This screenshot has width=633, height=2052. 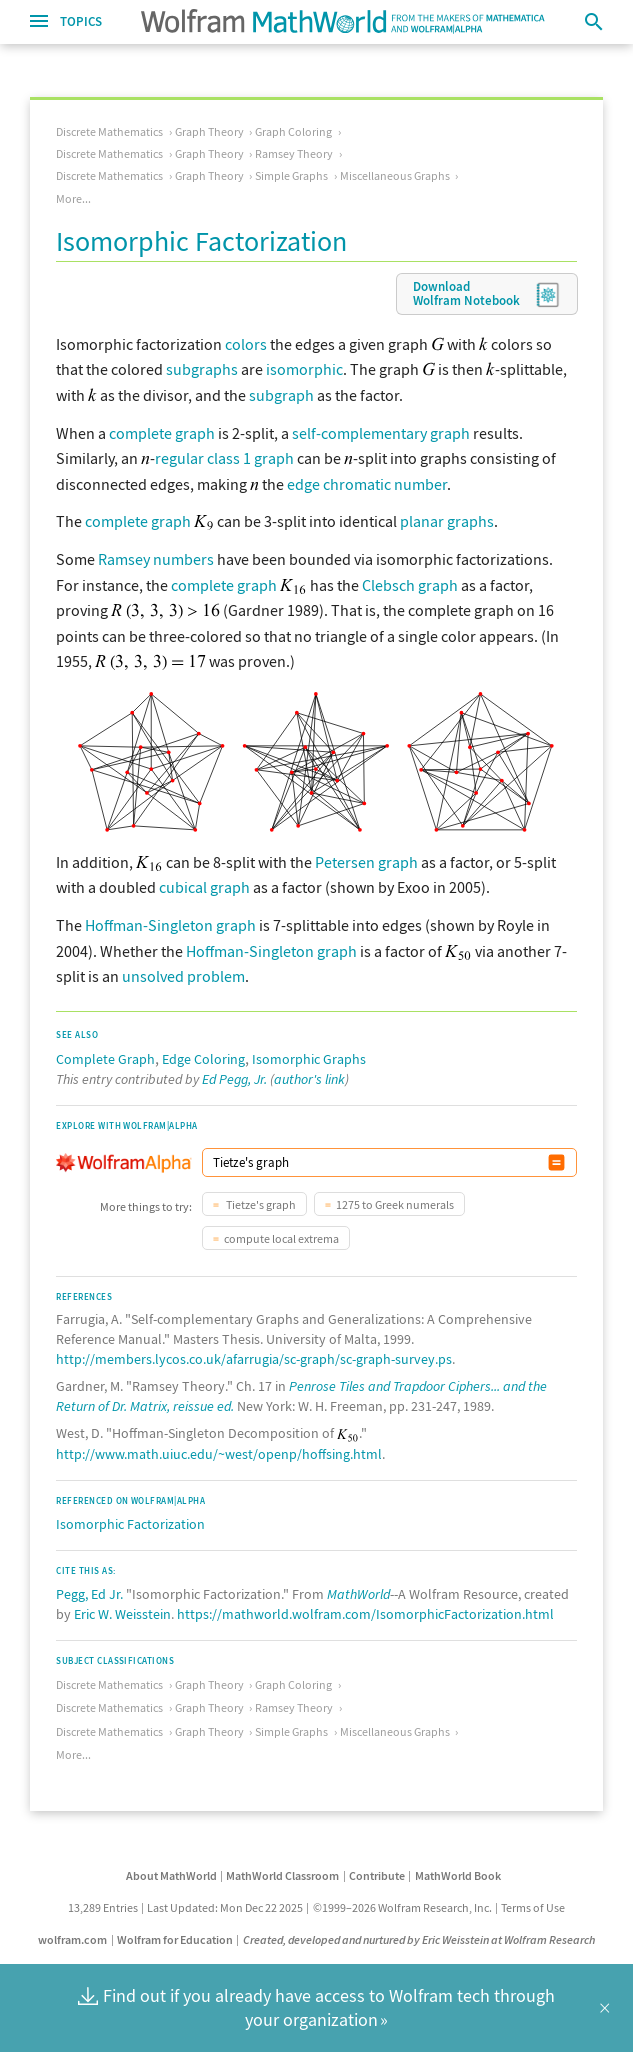 What do you see at coordinates (209, 131) in the screenshot?
I see `Graph Theory` at bounding box center [209, 131].